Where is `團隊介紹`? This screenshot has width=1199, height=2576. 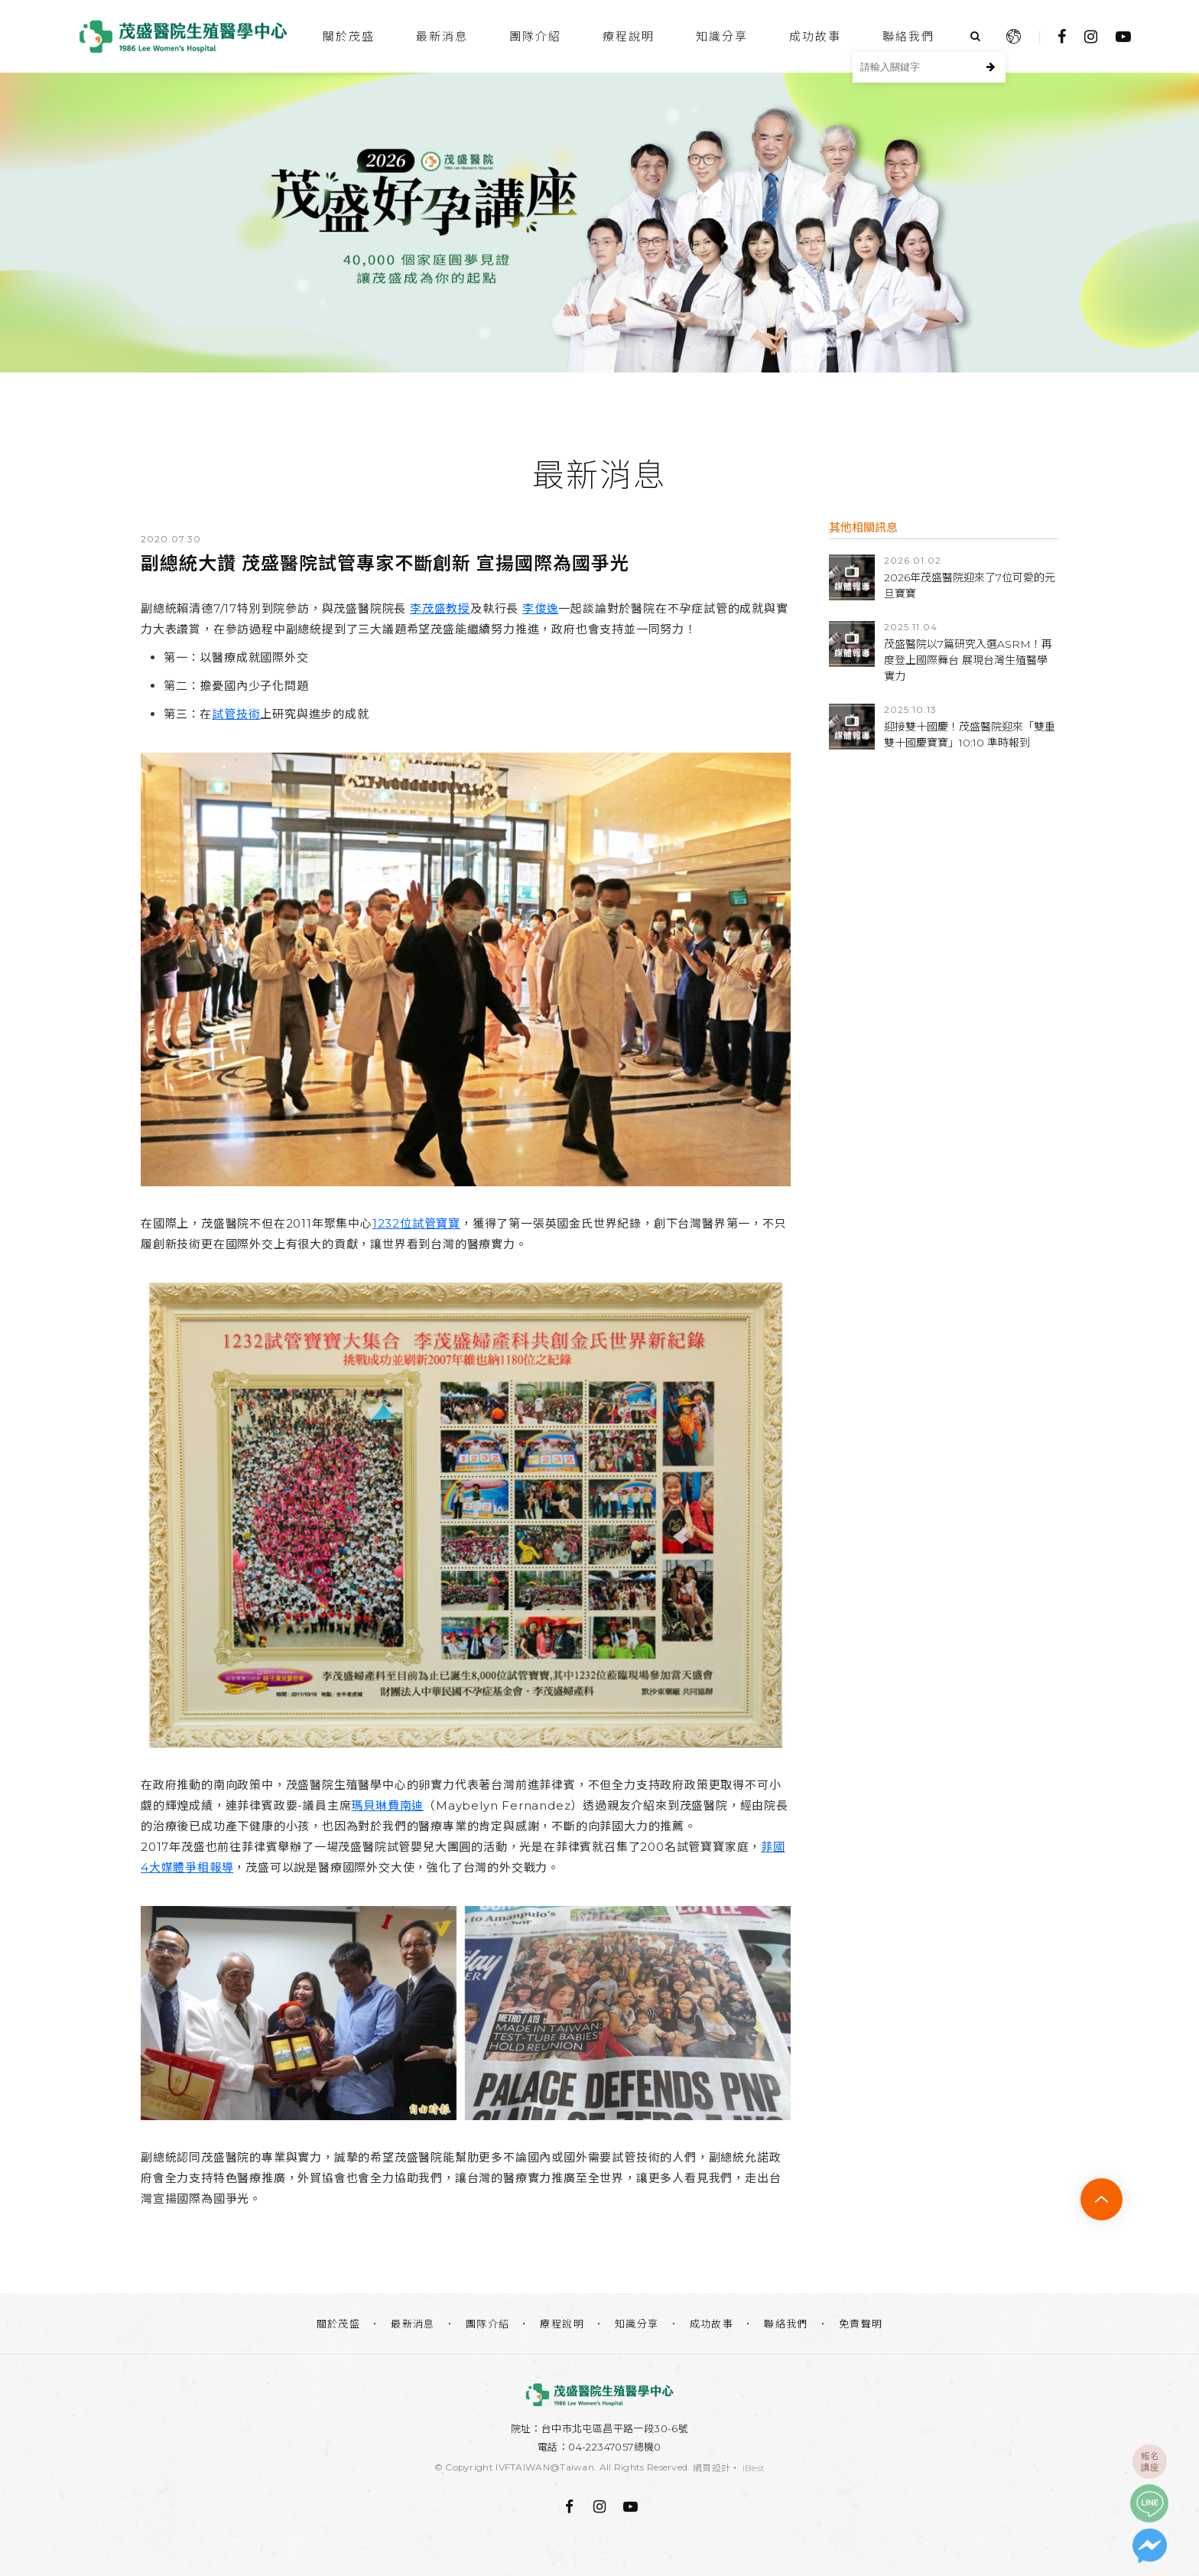
團隊介紹 is located at coordinates (535, 36).